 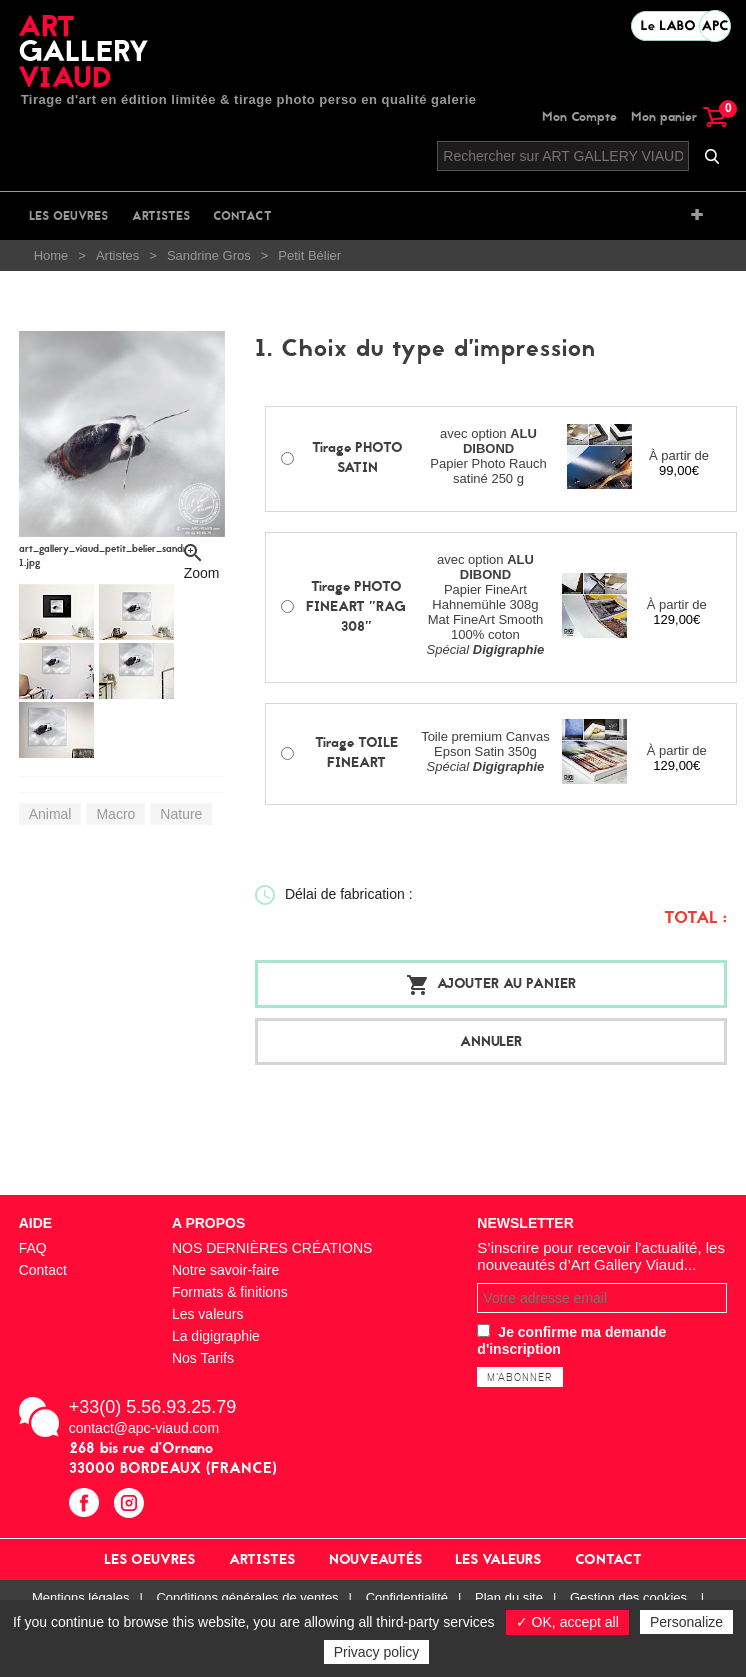 I want to click on Confidentialité, so click(x=407, y=1597).